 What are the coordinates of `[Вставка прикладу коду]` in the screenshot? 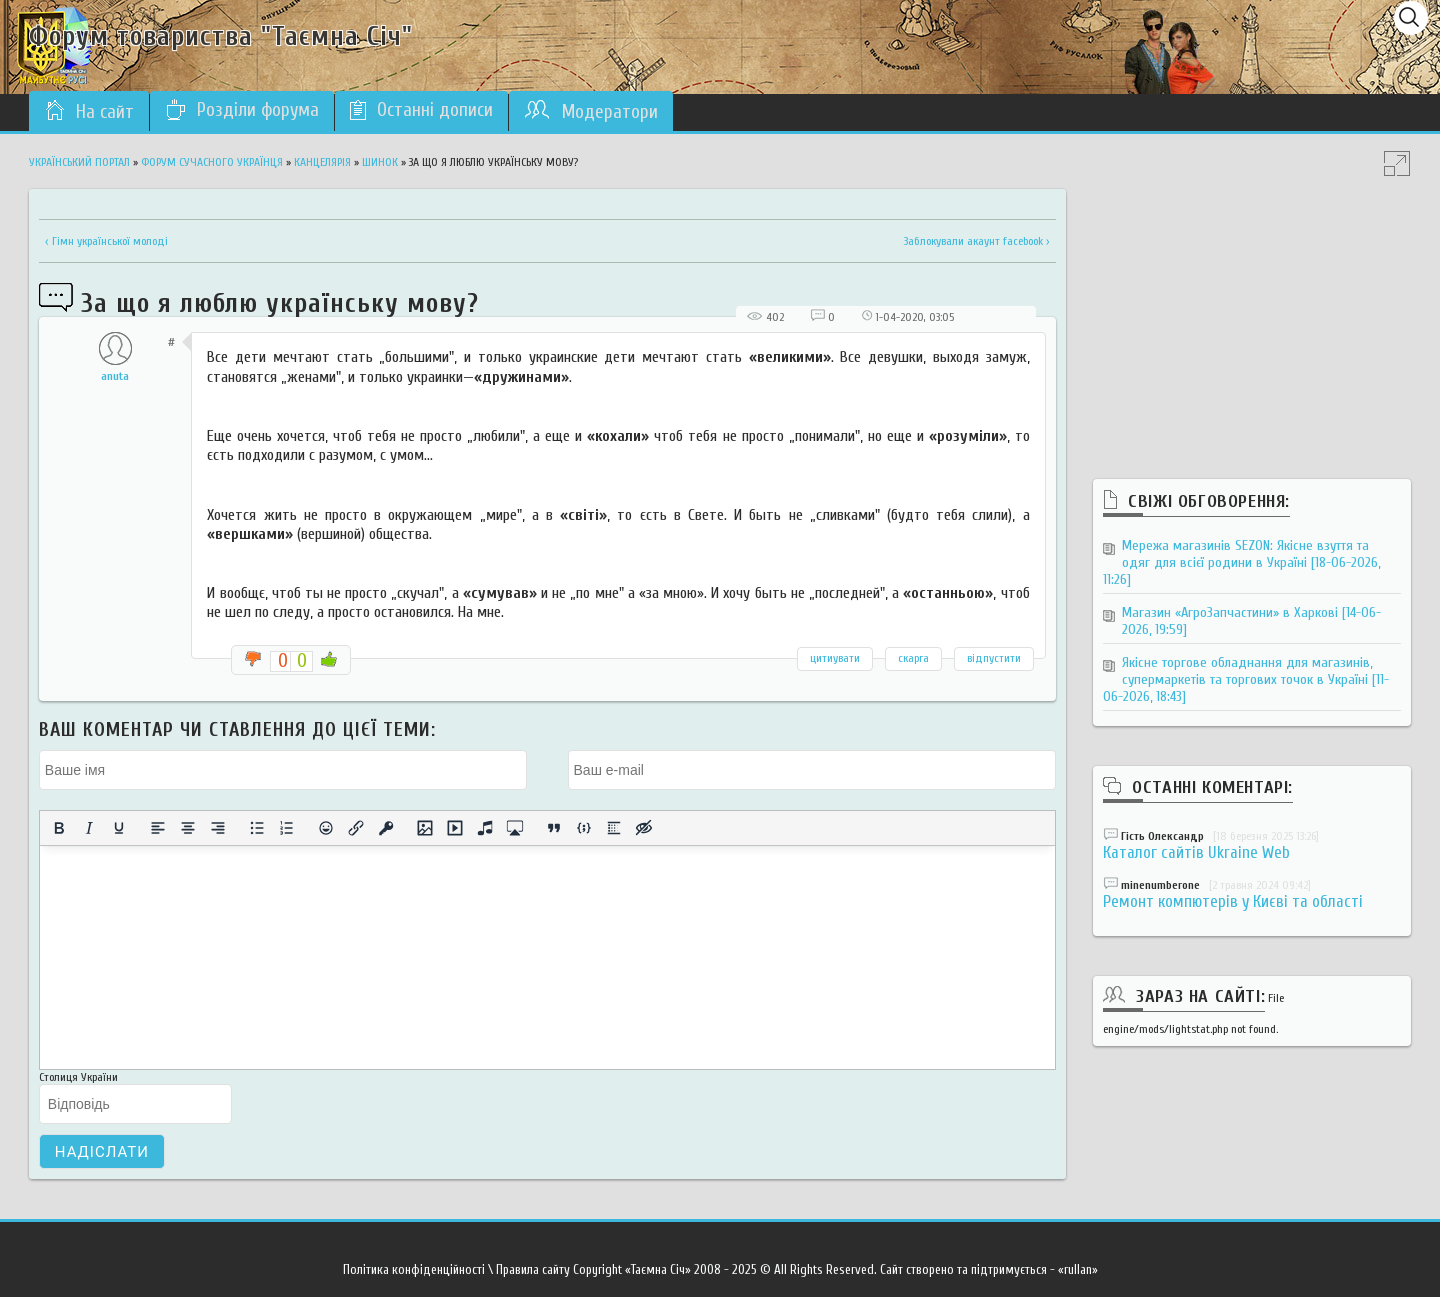 It's located at (584, 828).